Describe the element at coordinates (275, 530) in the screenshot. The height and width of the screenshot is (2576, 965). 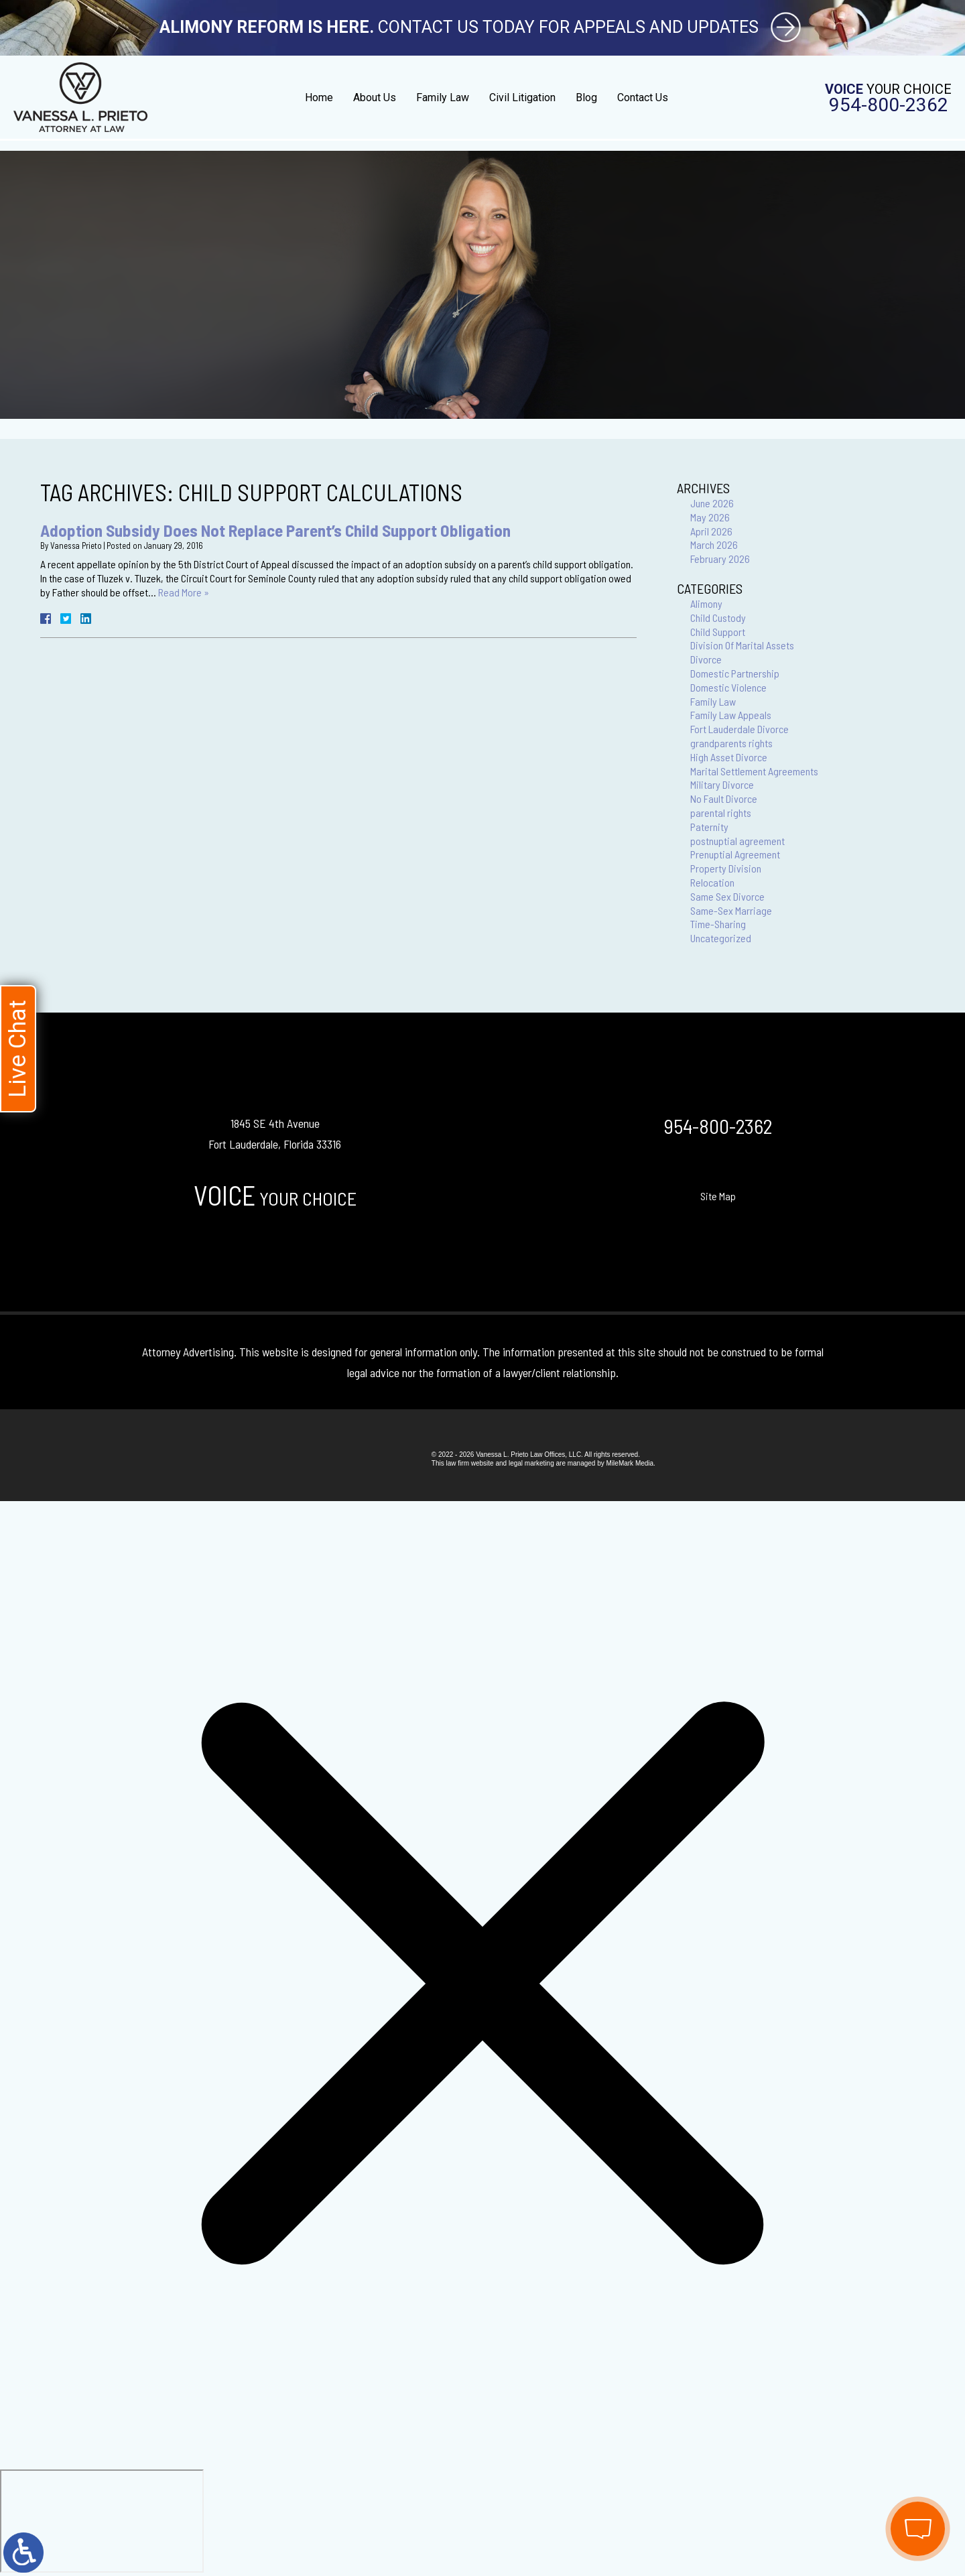
I see `Adoption Subsidy Does Not Replace Parent’s Child Support Obligation` at that location.